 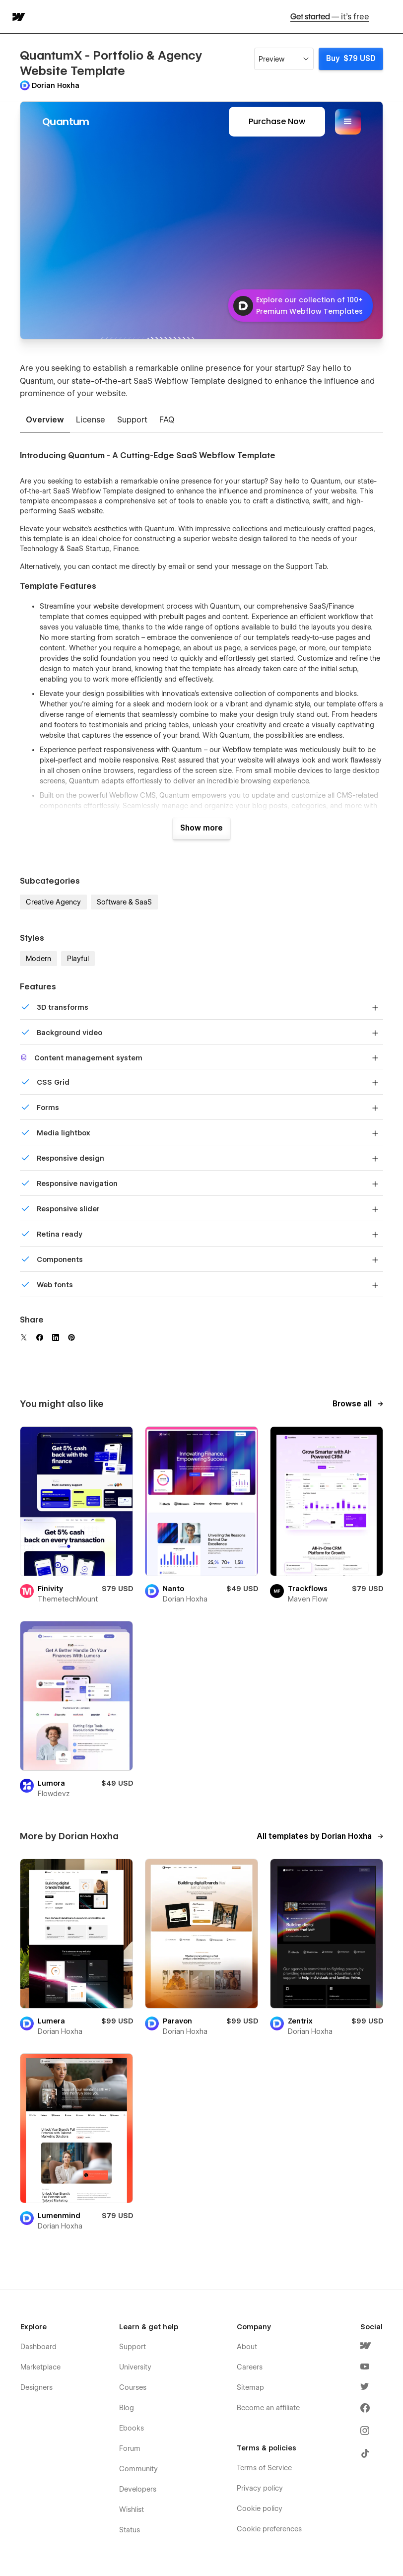 What do you see at coordinates (53, 902) in the screenshot?
I see `Creative Agency` at bounding box center [53, 902].